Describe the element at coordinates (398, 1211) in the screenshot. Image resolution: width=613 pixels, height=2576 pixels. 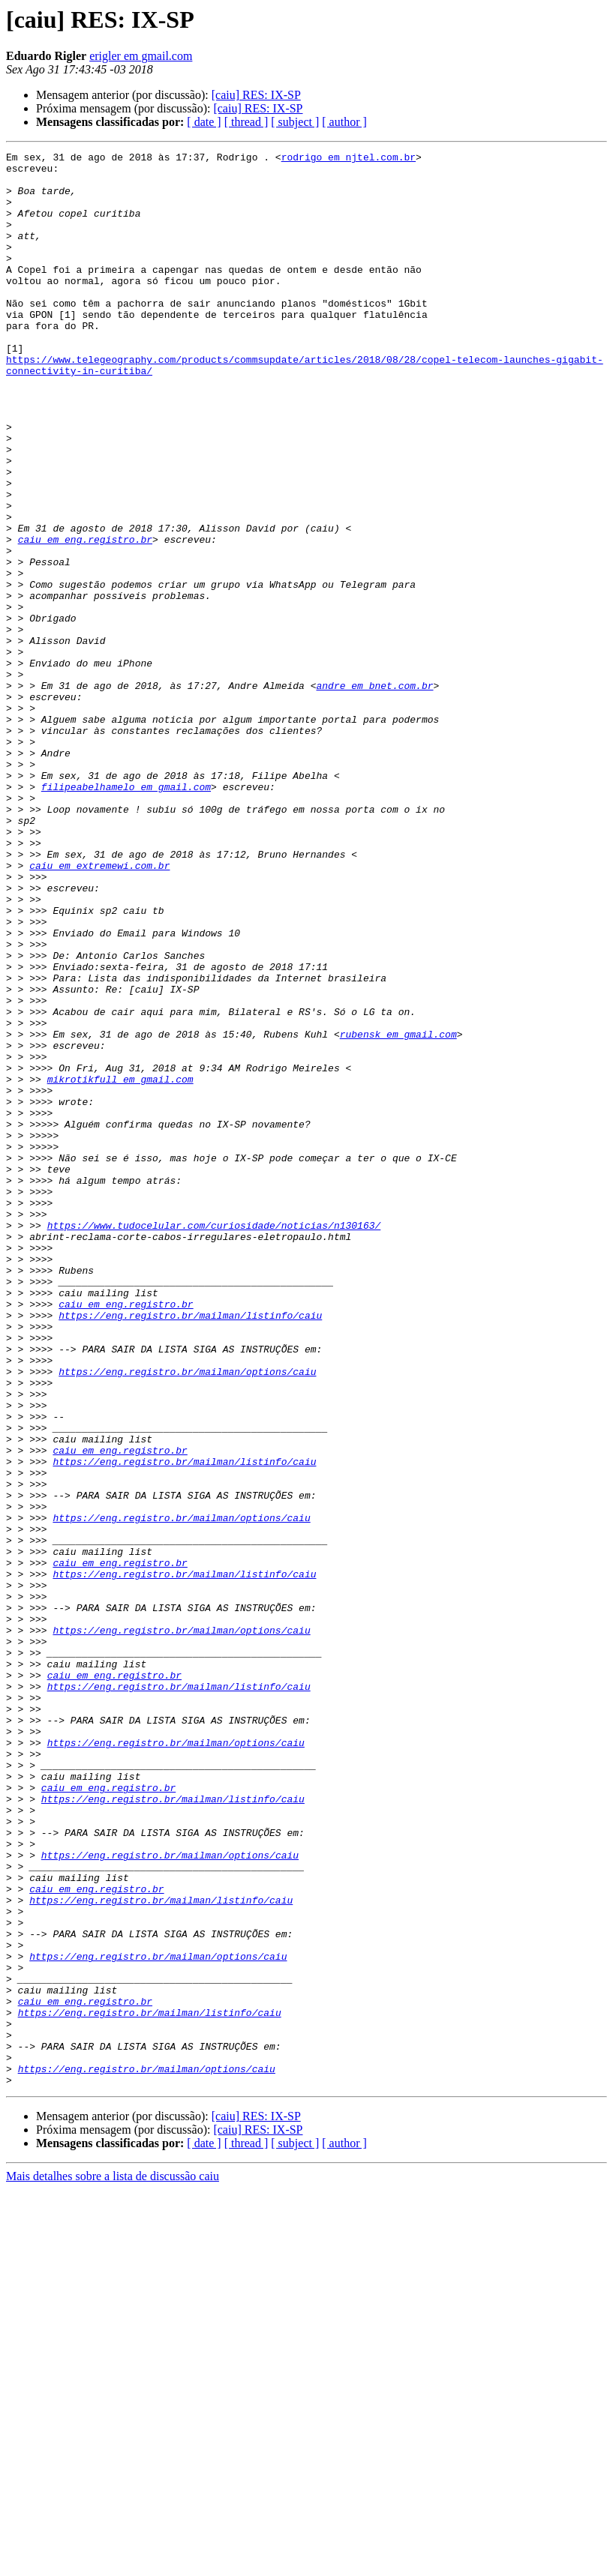
I see `rubensk em gmail.com` at that location.